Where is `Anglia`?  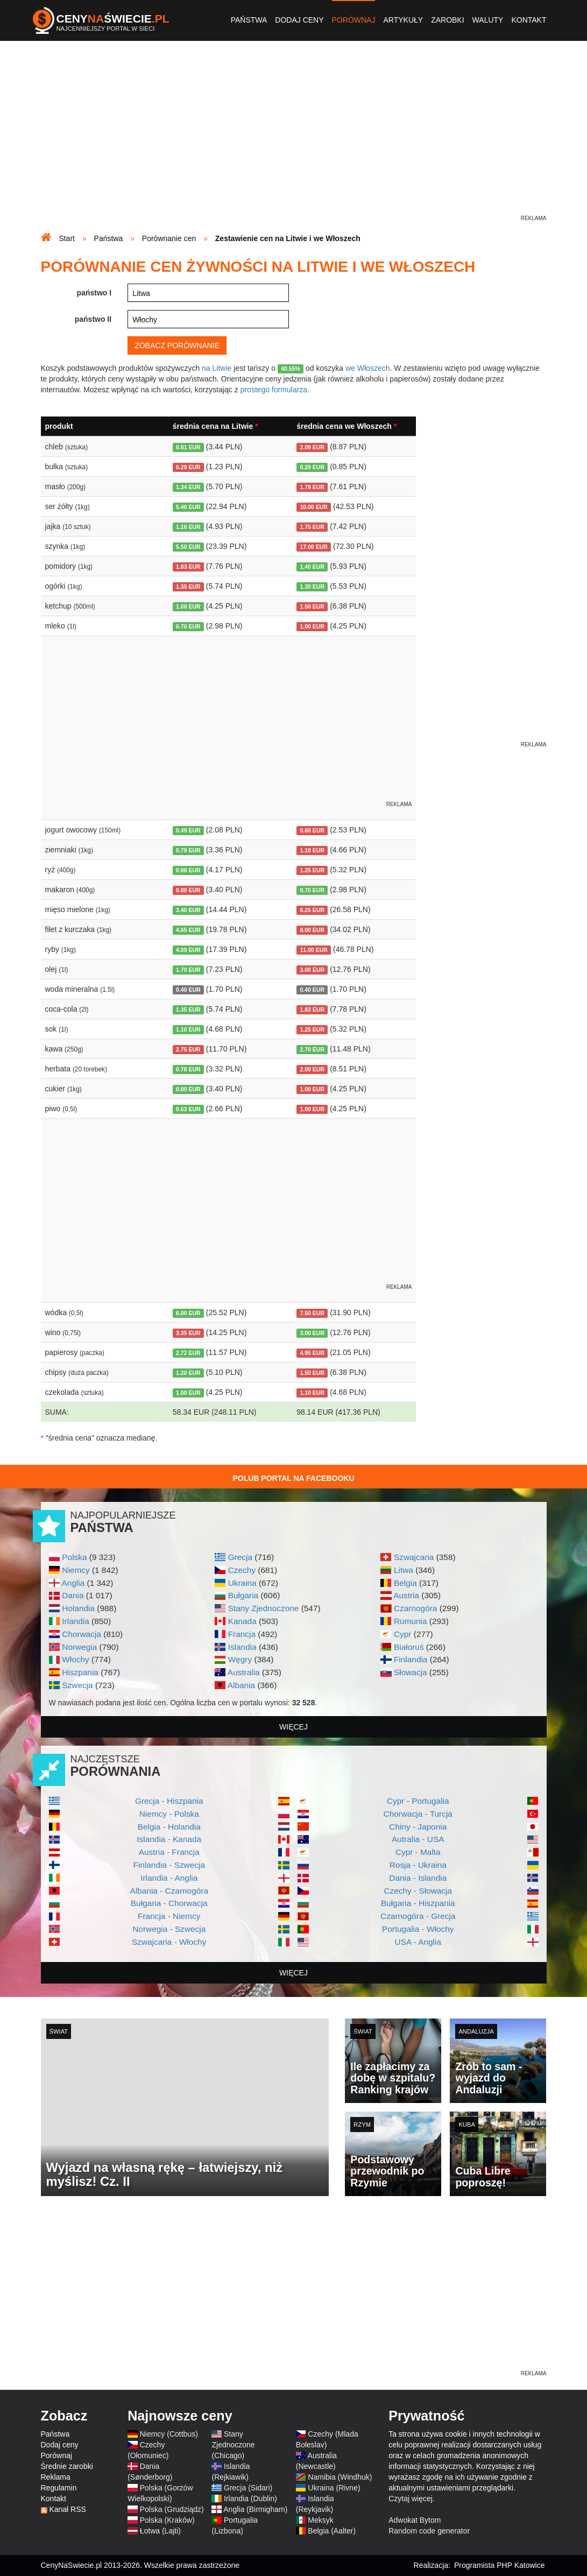
Anglia is located at coordinates (72, 1582).